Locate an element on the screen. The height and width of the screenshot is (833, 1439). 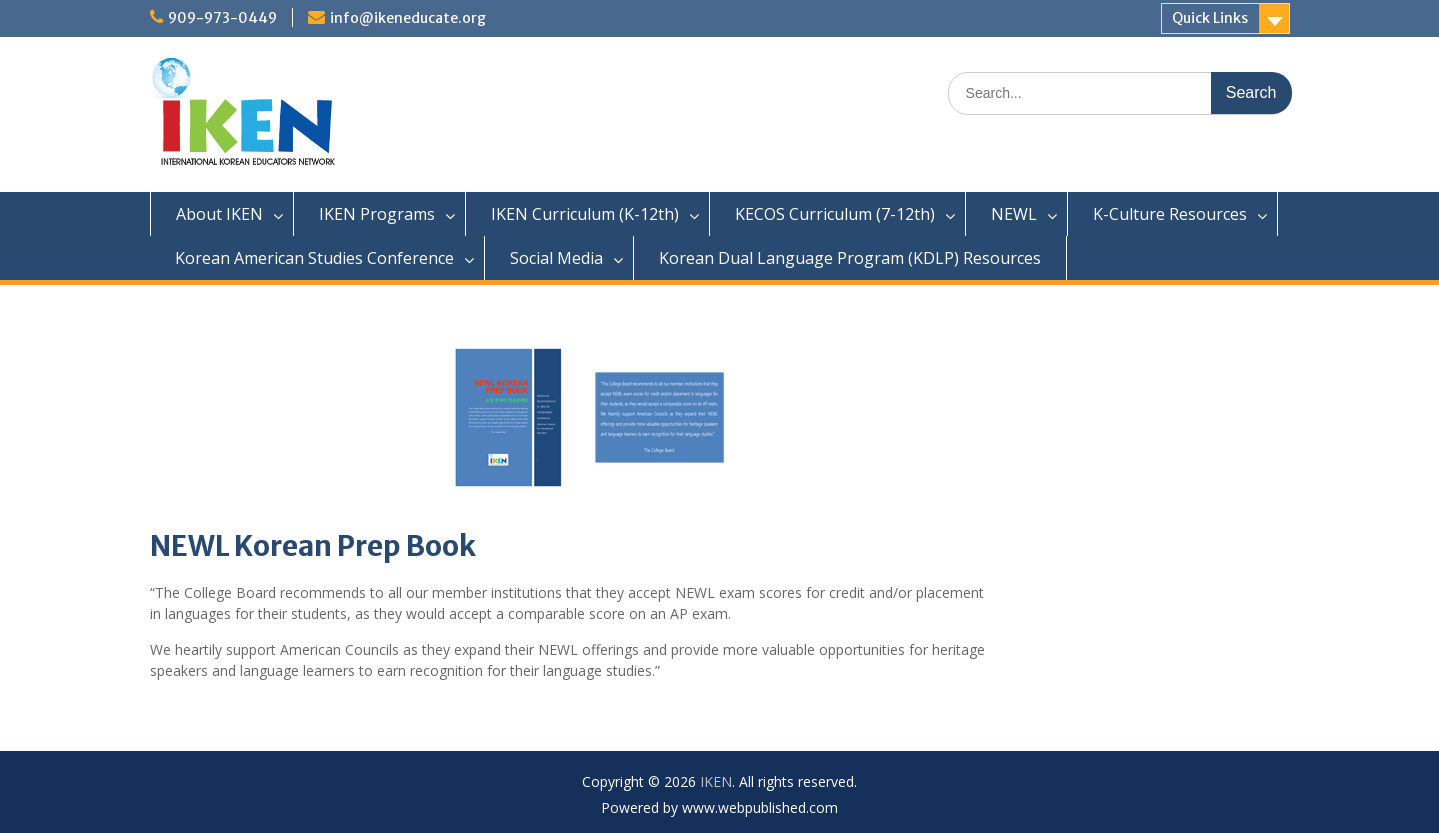
NEWL is located at coordinates (1014, 214).